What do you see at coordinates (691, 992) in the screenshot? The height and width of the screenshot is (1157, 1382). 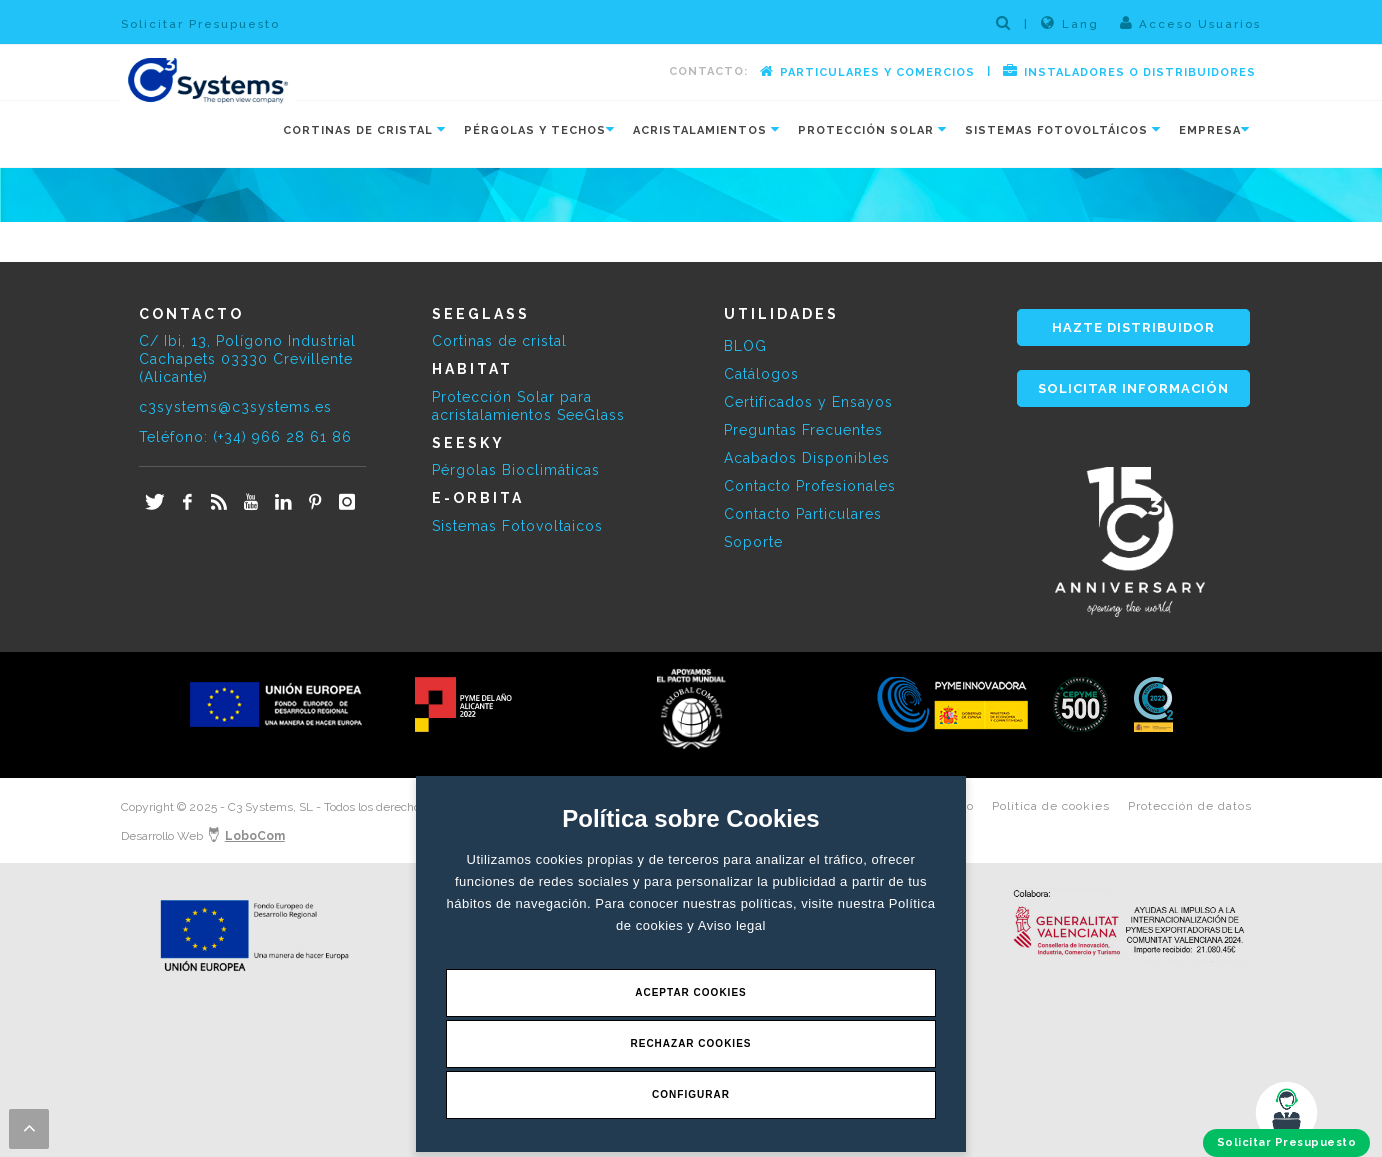 I see `Aceptar Cookies` at bounding box center [691, 992].